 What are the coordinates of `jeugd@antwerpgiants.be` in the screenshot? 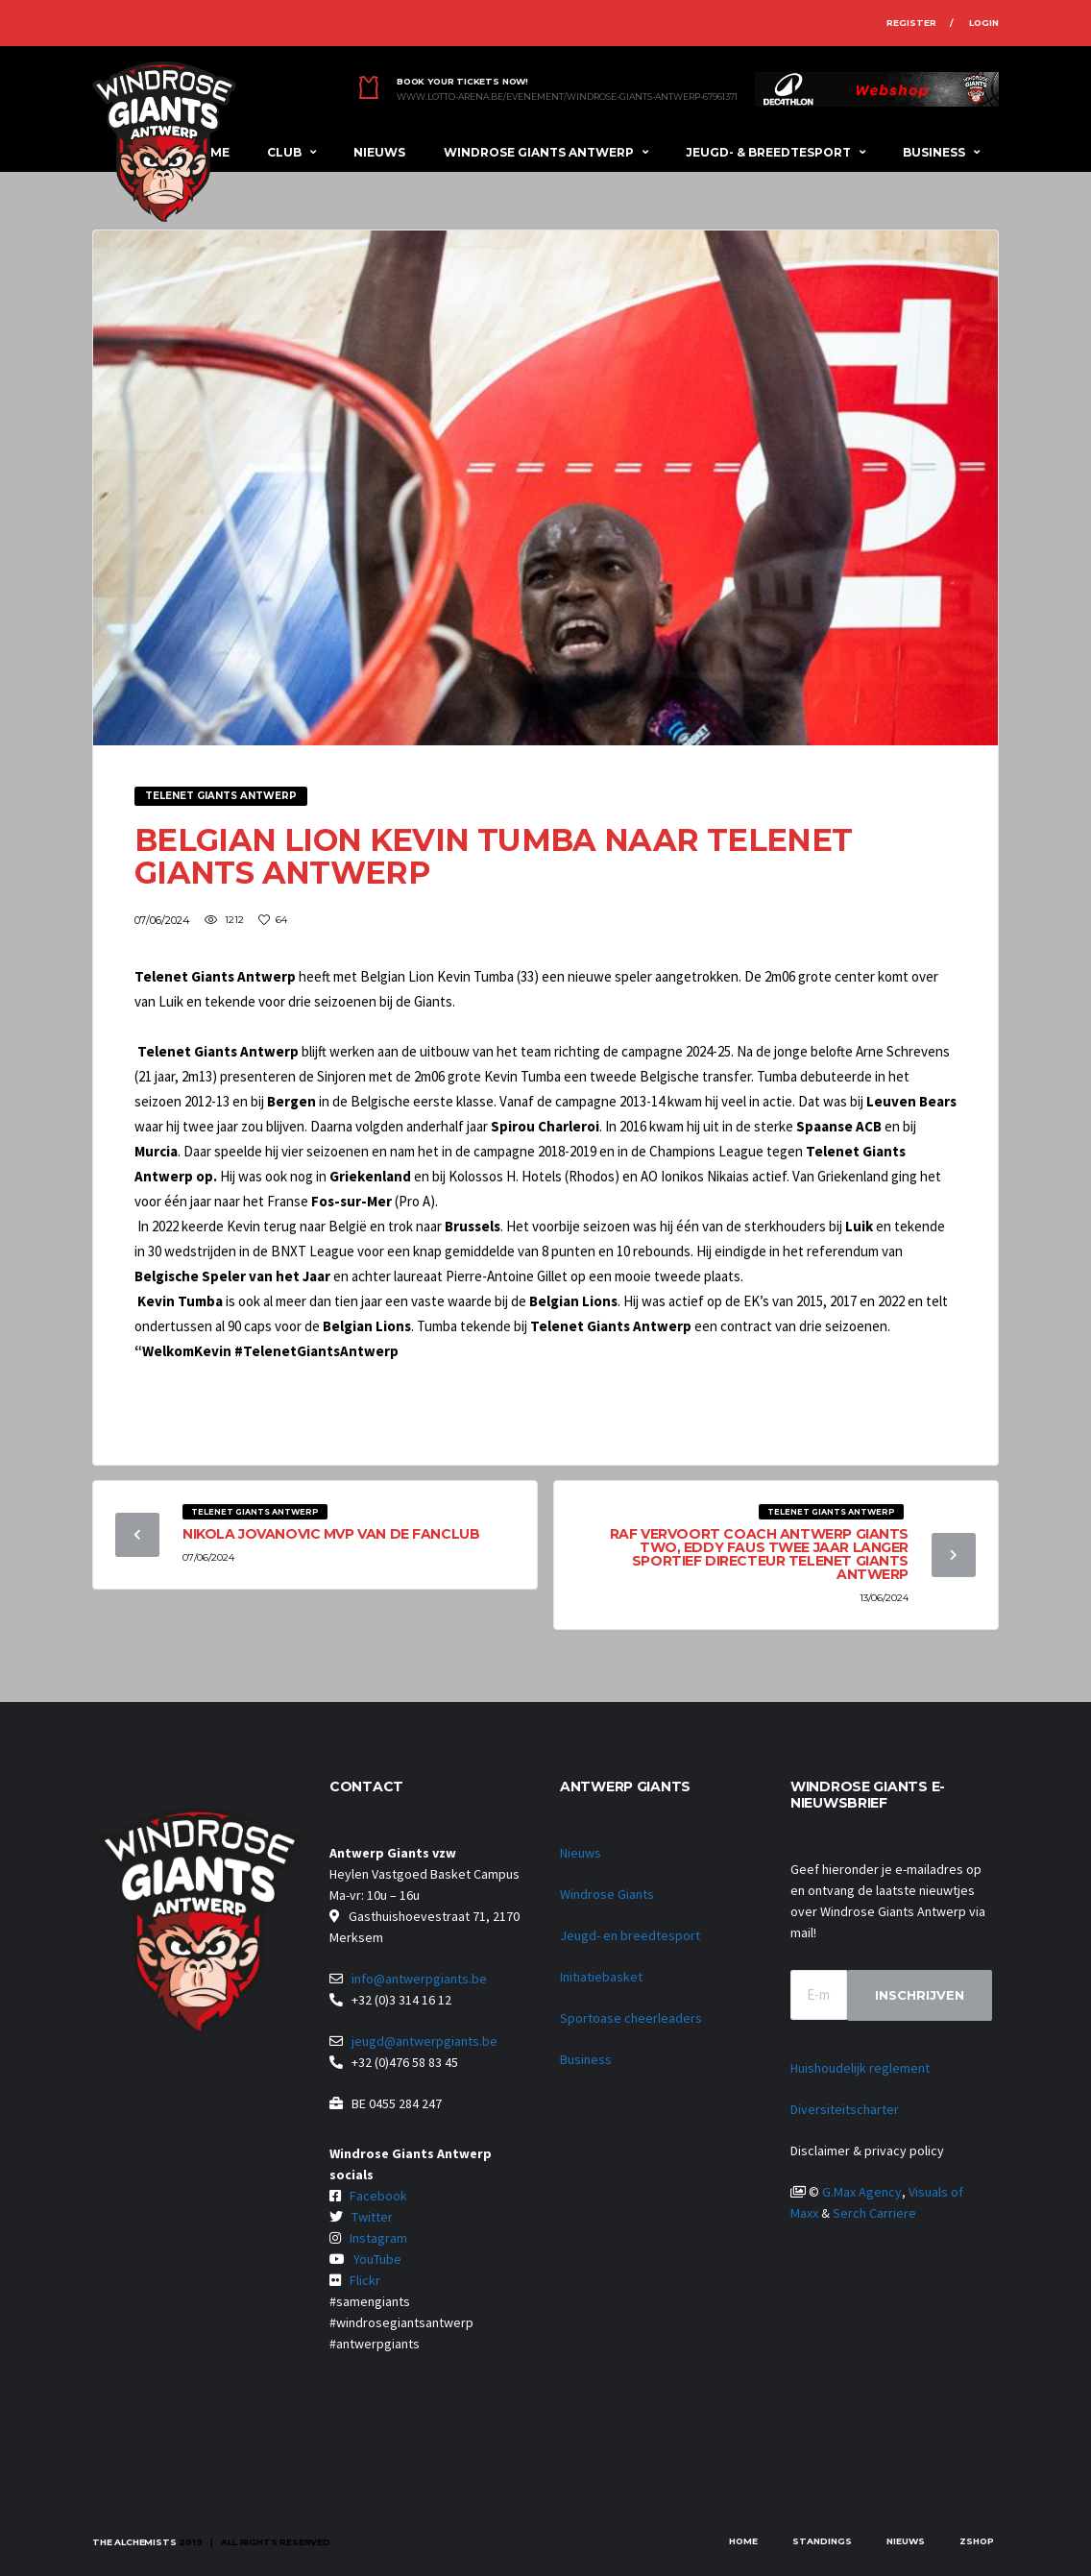 It's located at (424, 2041).